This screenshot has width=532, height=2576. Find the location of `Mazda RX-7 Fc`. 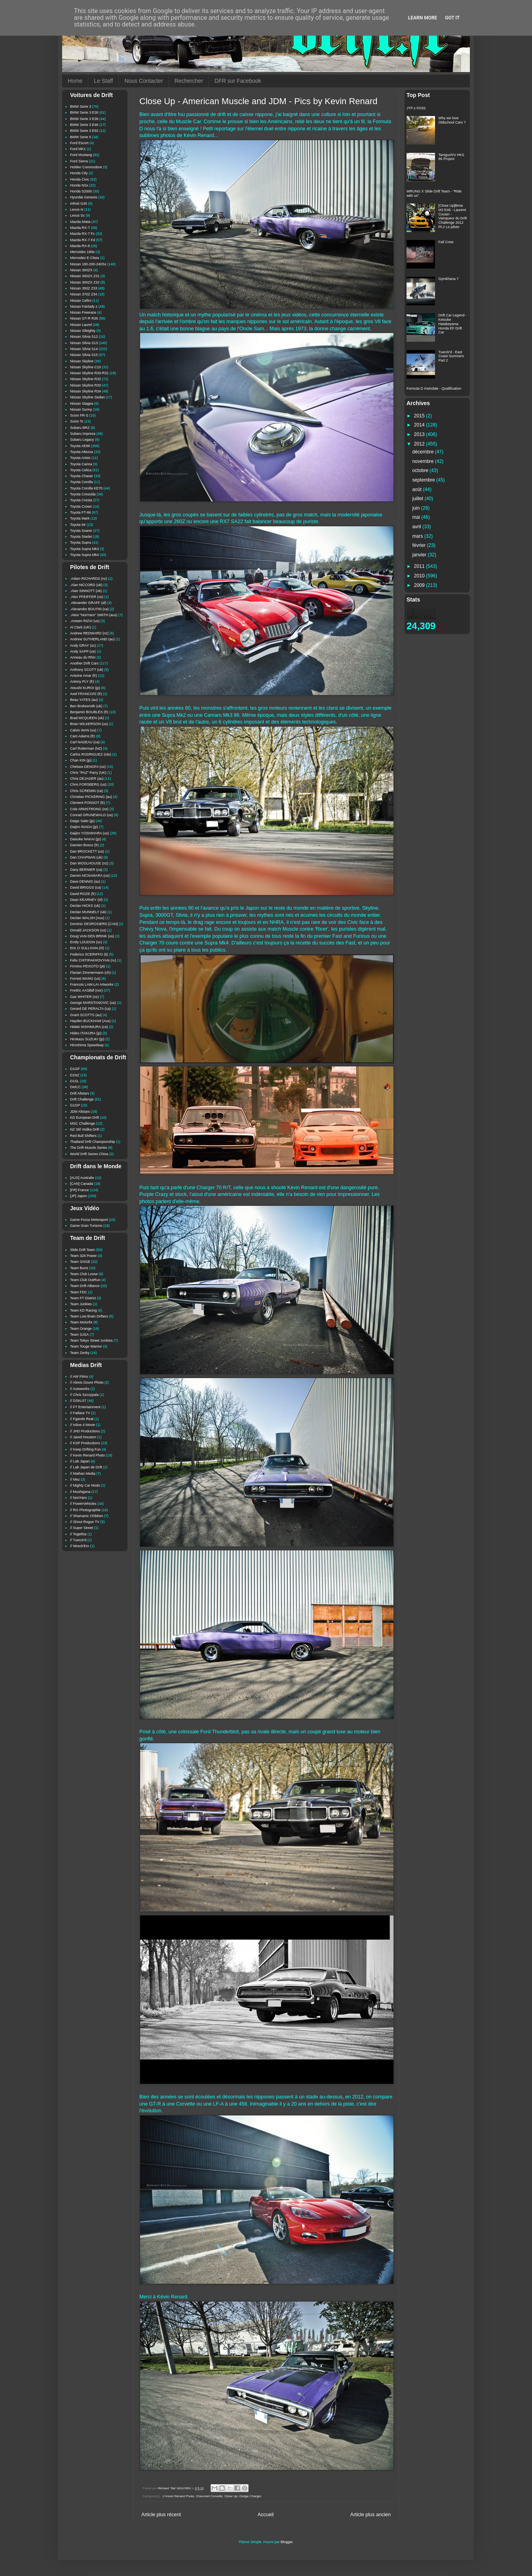

Mazda RX-7 Fc is located at coordinates (82, 234).